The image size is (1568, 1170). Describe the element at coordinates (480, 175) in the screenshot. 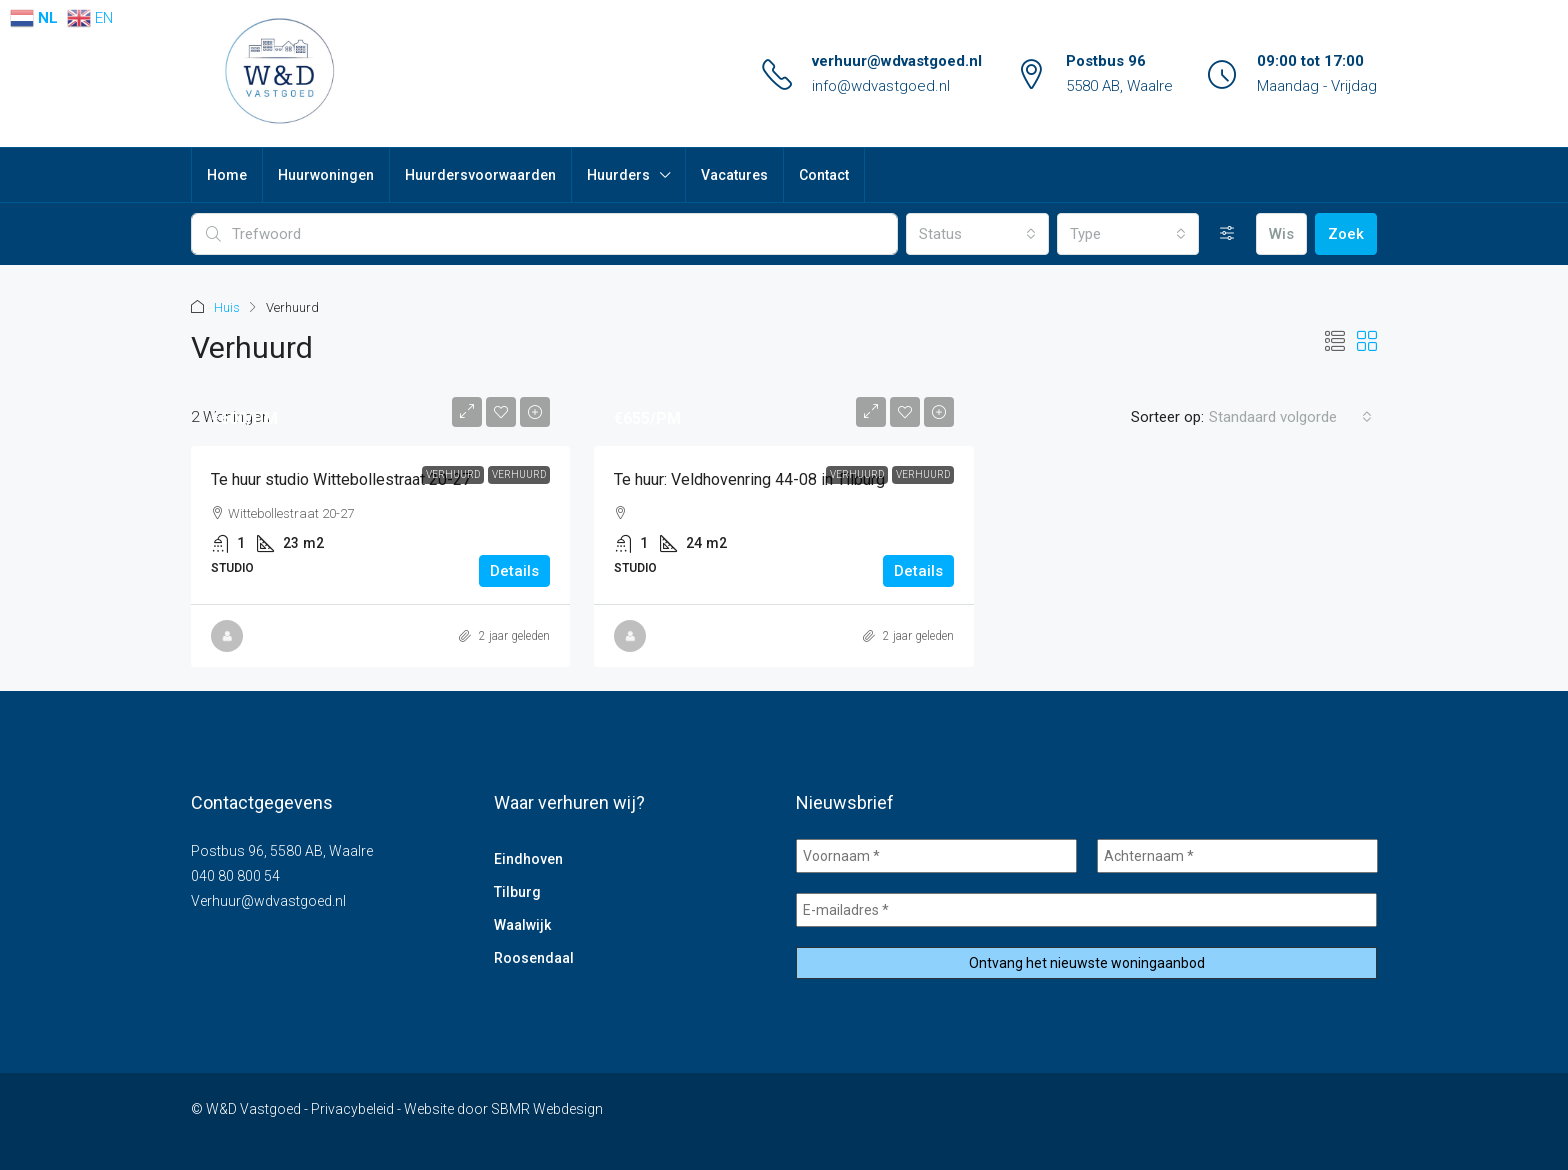

I see `Huurdersvoorwaarden` at that location.